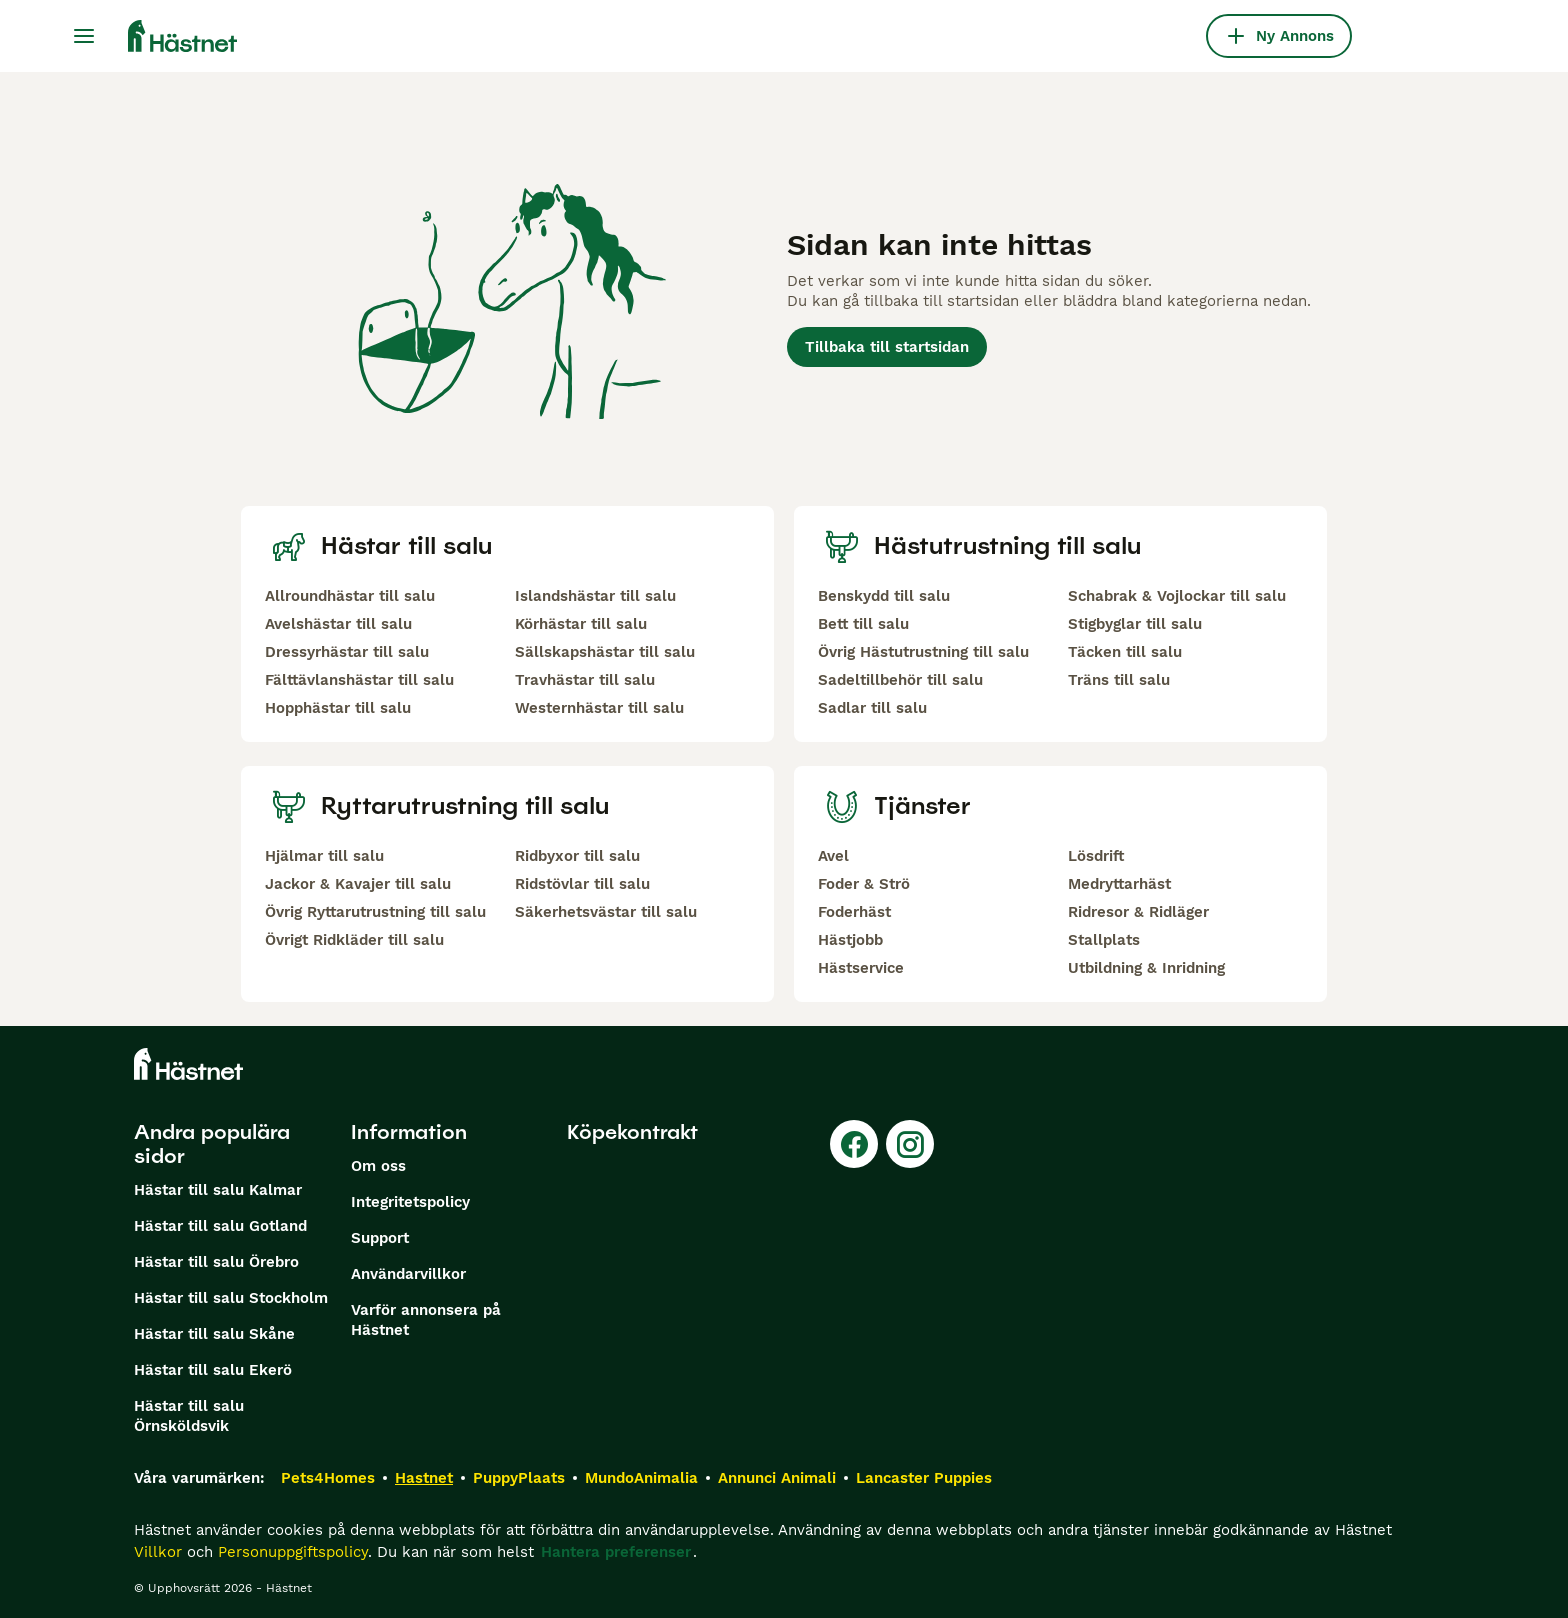 The image size is (1568, 1618). I want to click on Utbildning & Inridning, so click(1146, 968).